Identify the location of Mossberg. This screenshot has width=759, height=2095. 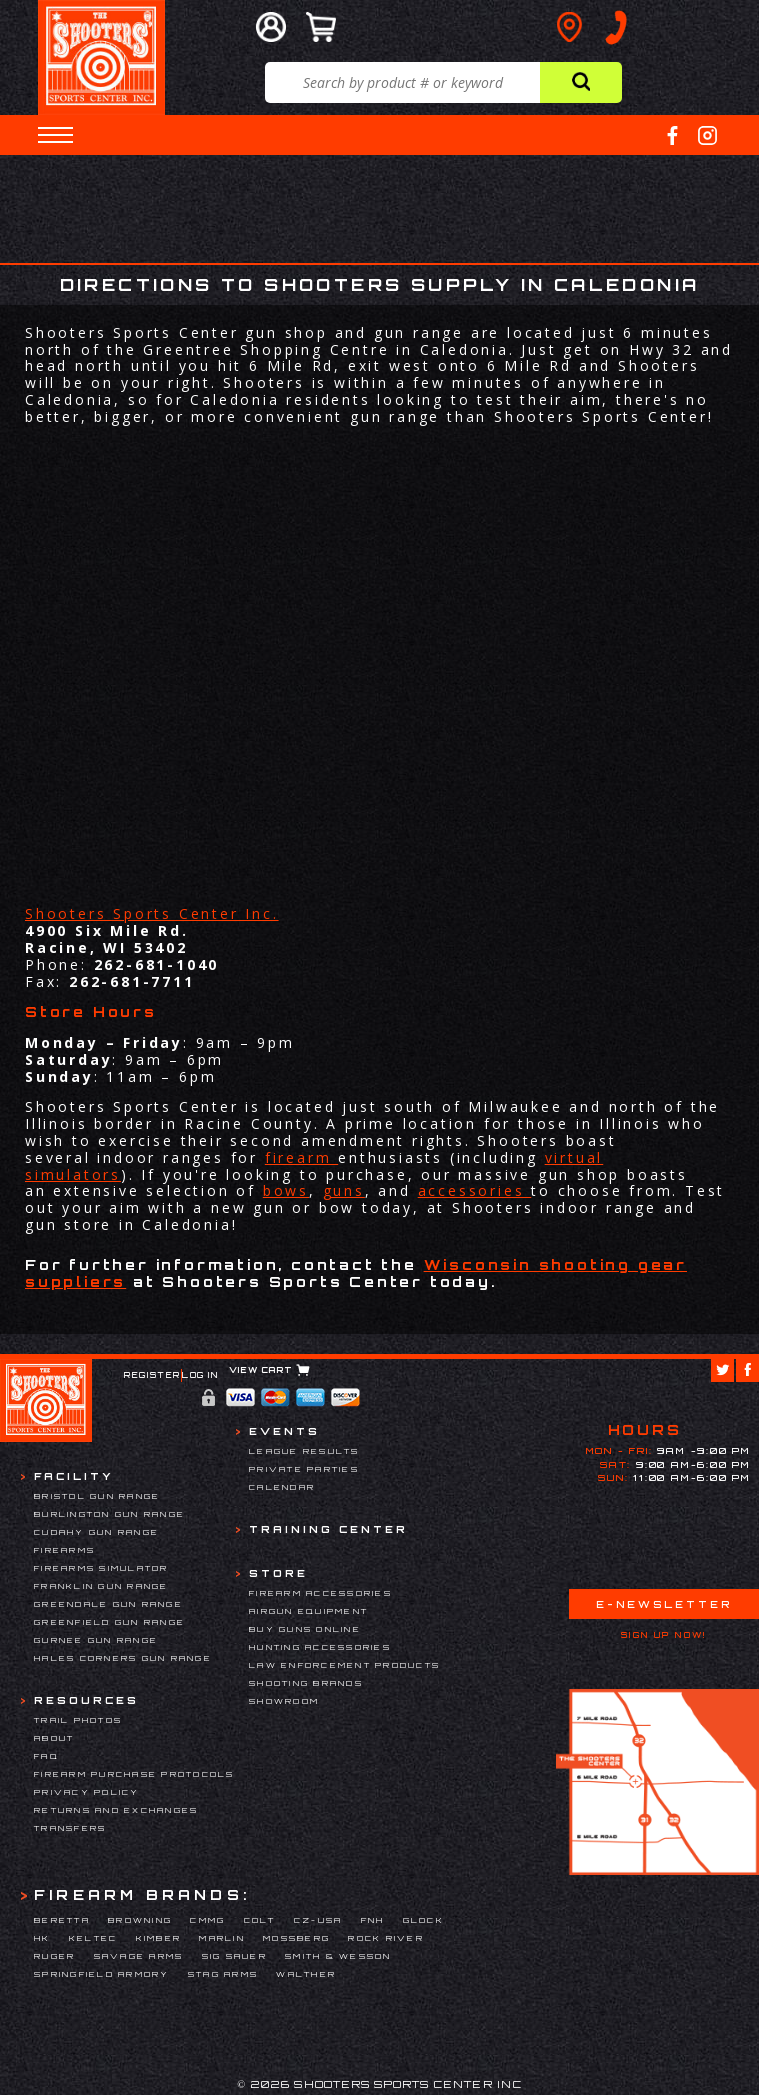
(296, 1938).